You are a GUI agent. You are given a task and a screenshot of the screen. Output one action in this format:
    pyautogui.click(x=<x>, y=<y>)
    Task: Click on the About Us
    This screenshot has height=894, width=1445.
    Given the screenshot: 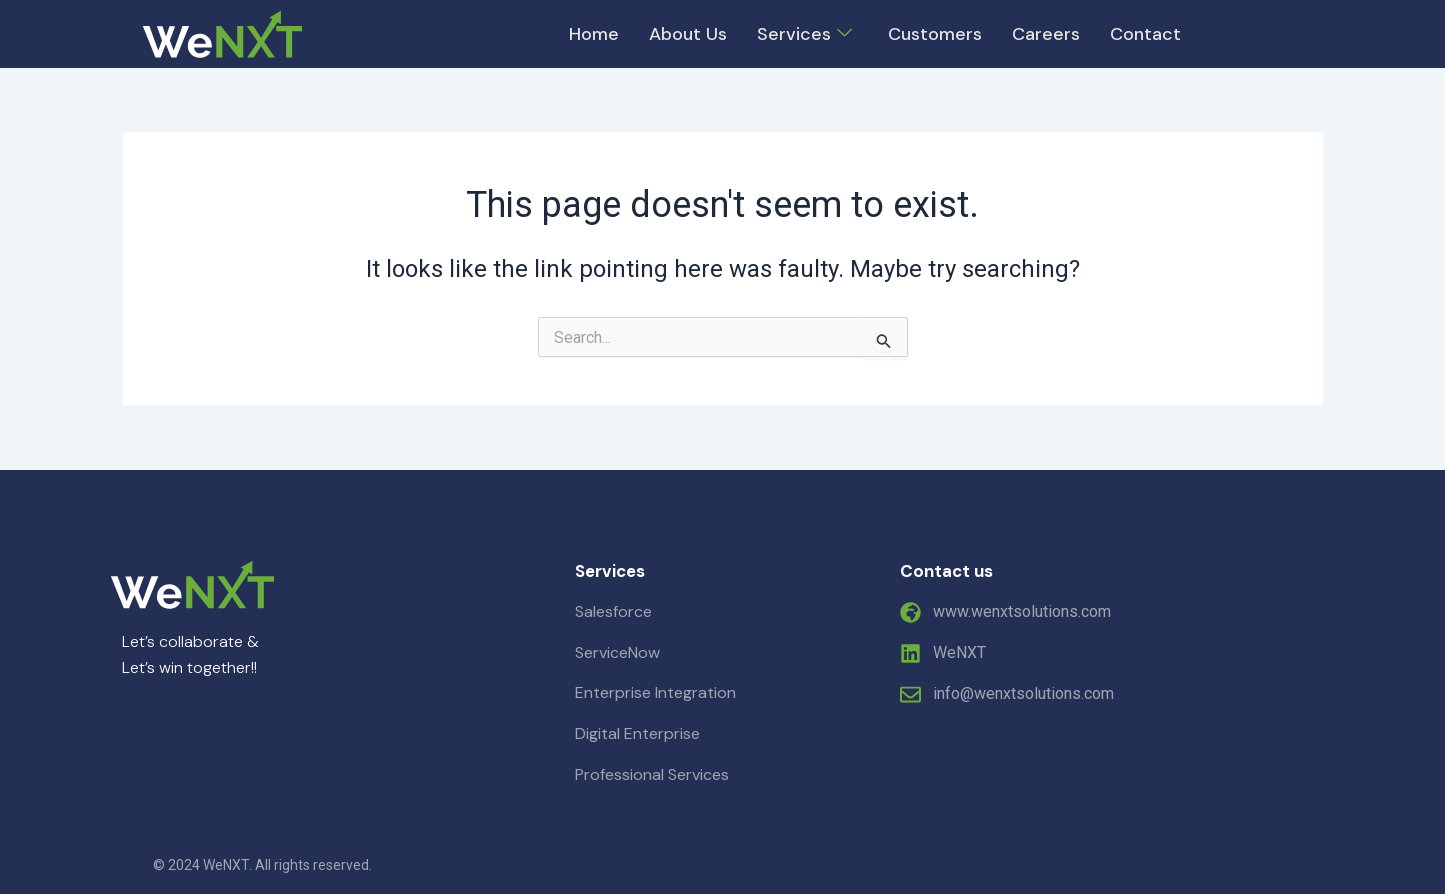 What is the action you would take?
    pyautogui.click(x=688, y=34)
    